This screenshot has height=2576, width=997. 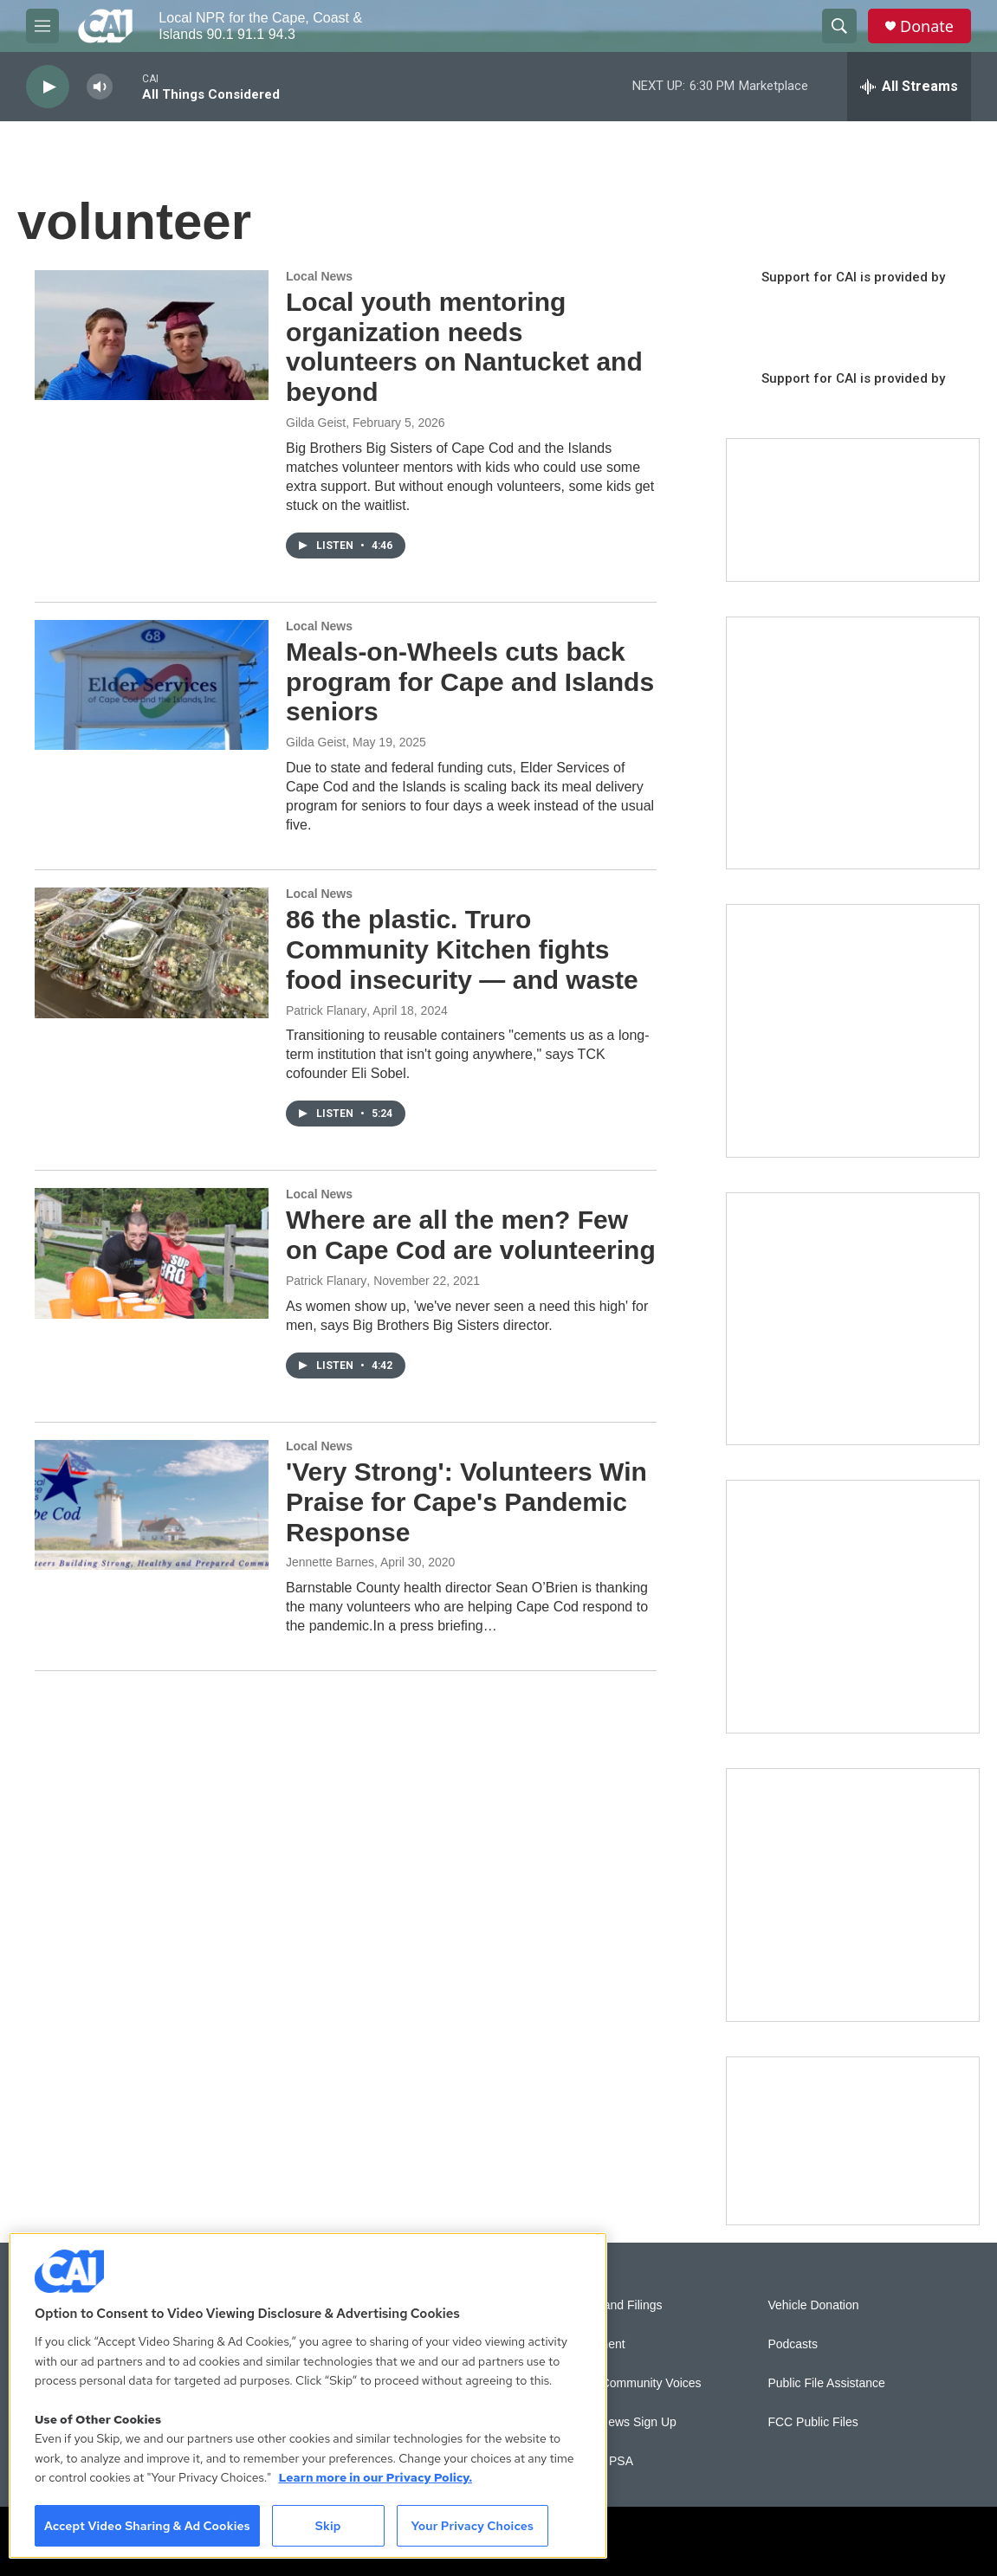 I want to click on Submit a PSA, so click(x=595, y=2461).